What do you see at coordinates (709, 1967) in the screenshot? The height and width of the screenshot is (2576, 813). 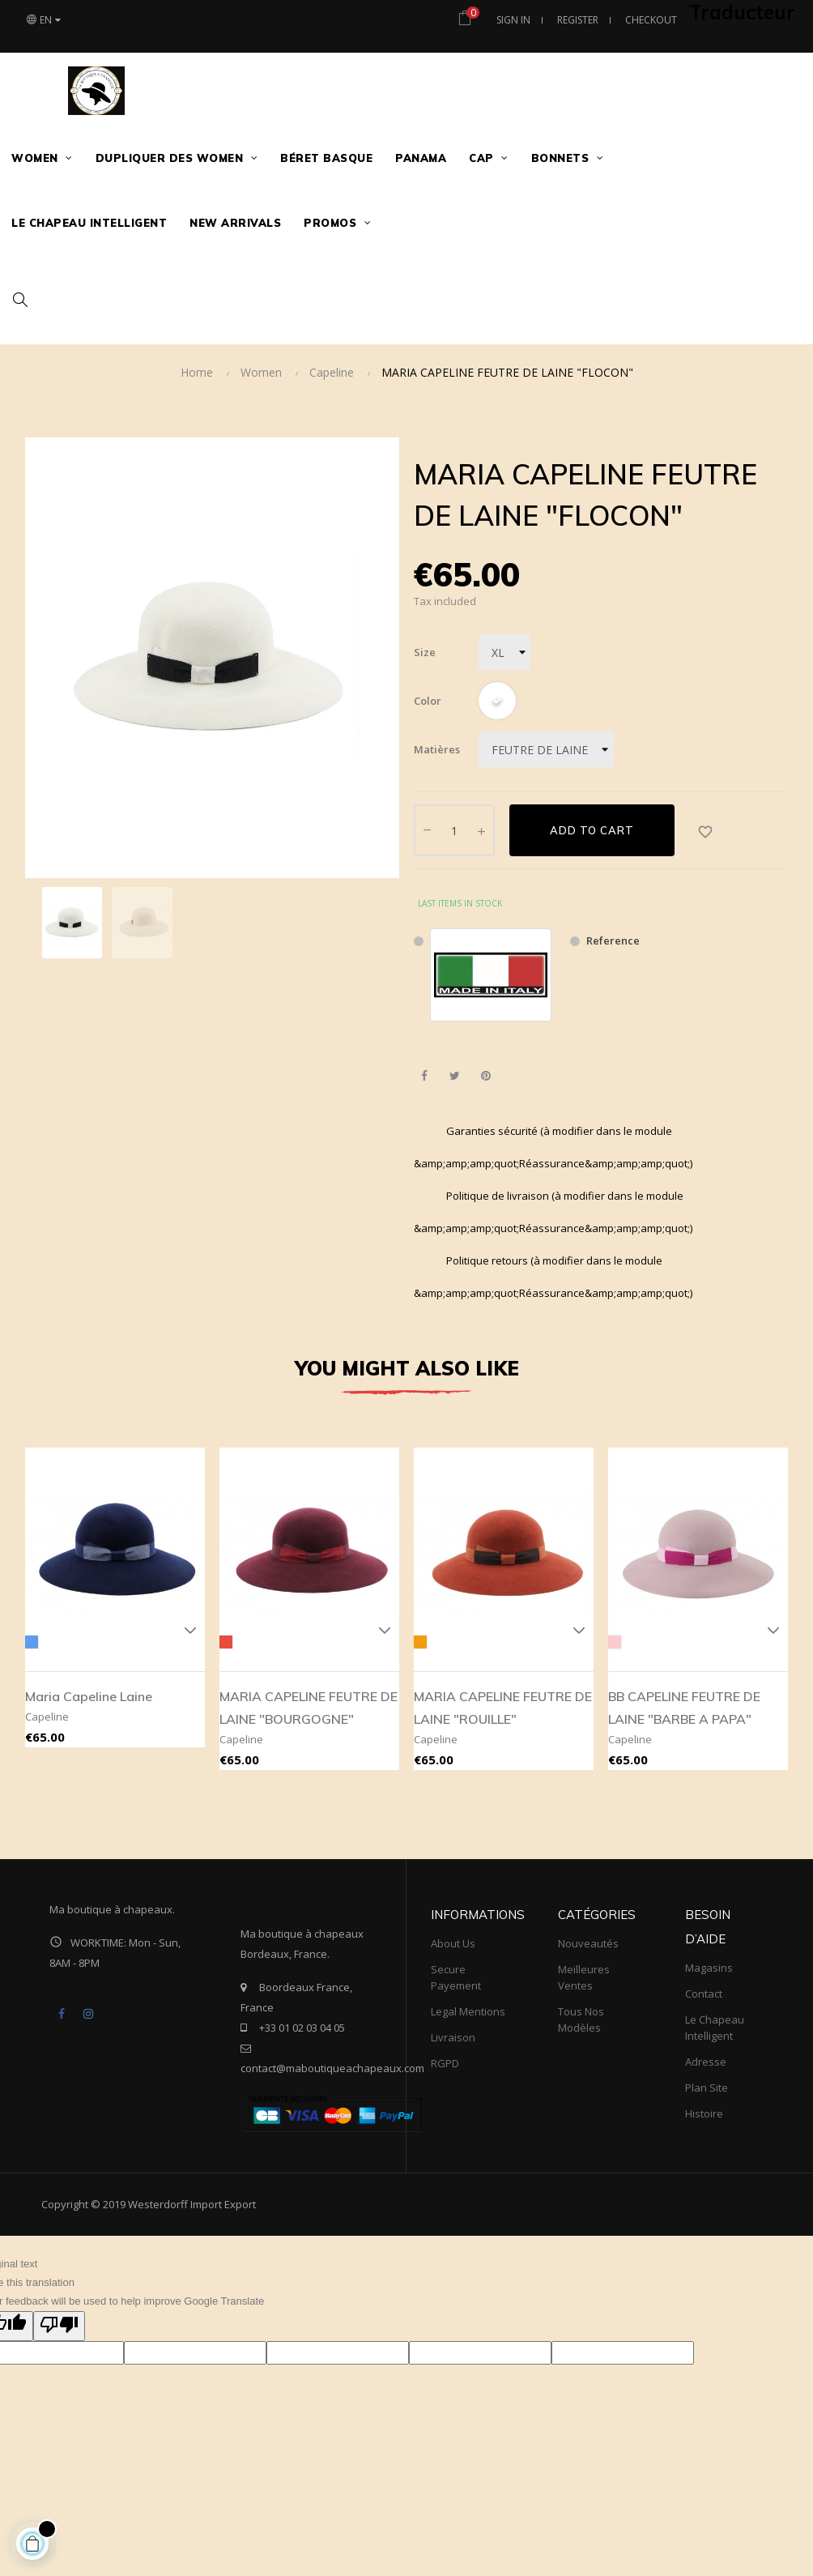 I see `Magasins` at bounding box center [709, 1967].